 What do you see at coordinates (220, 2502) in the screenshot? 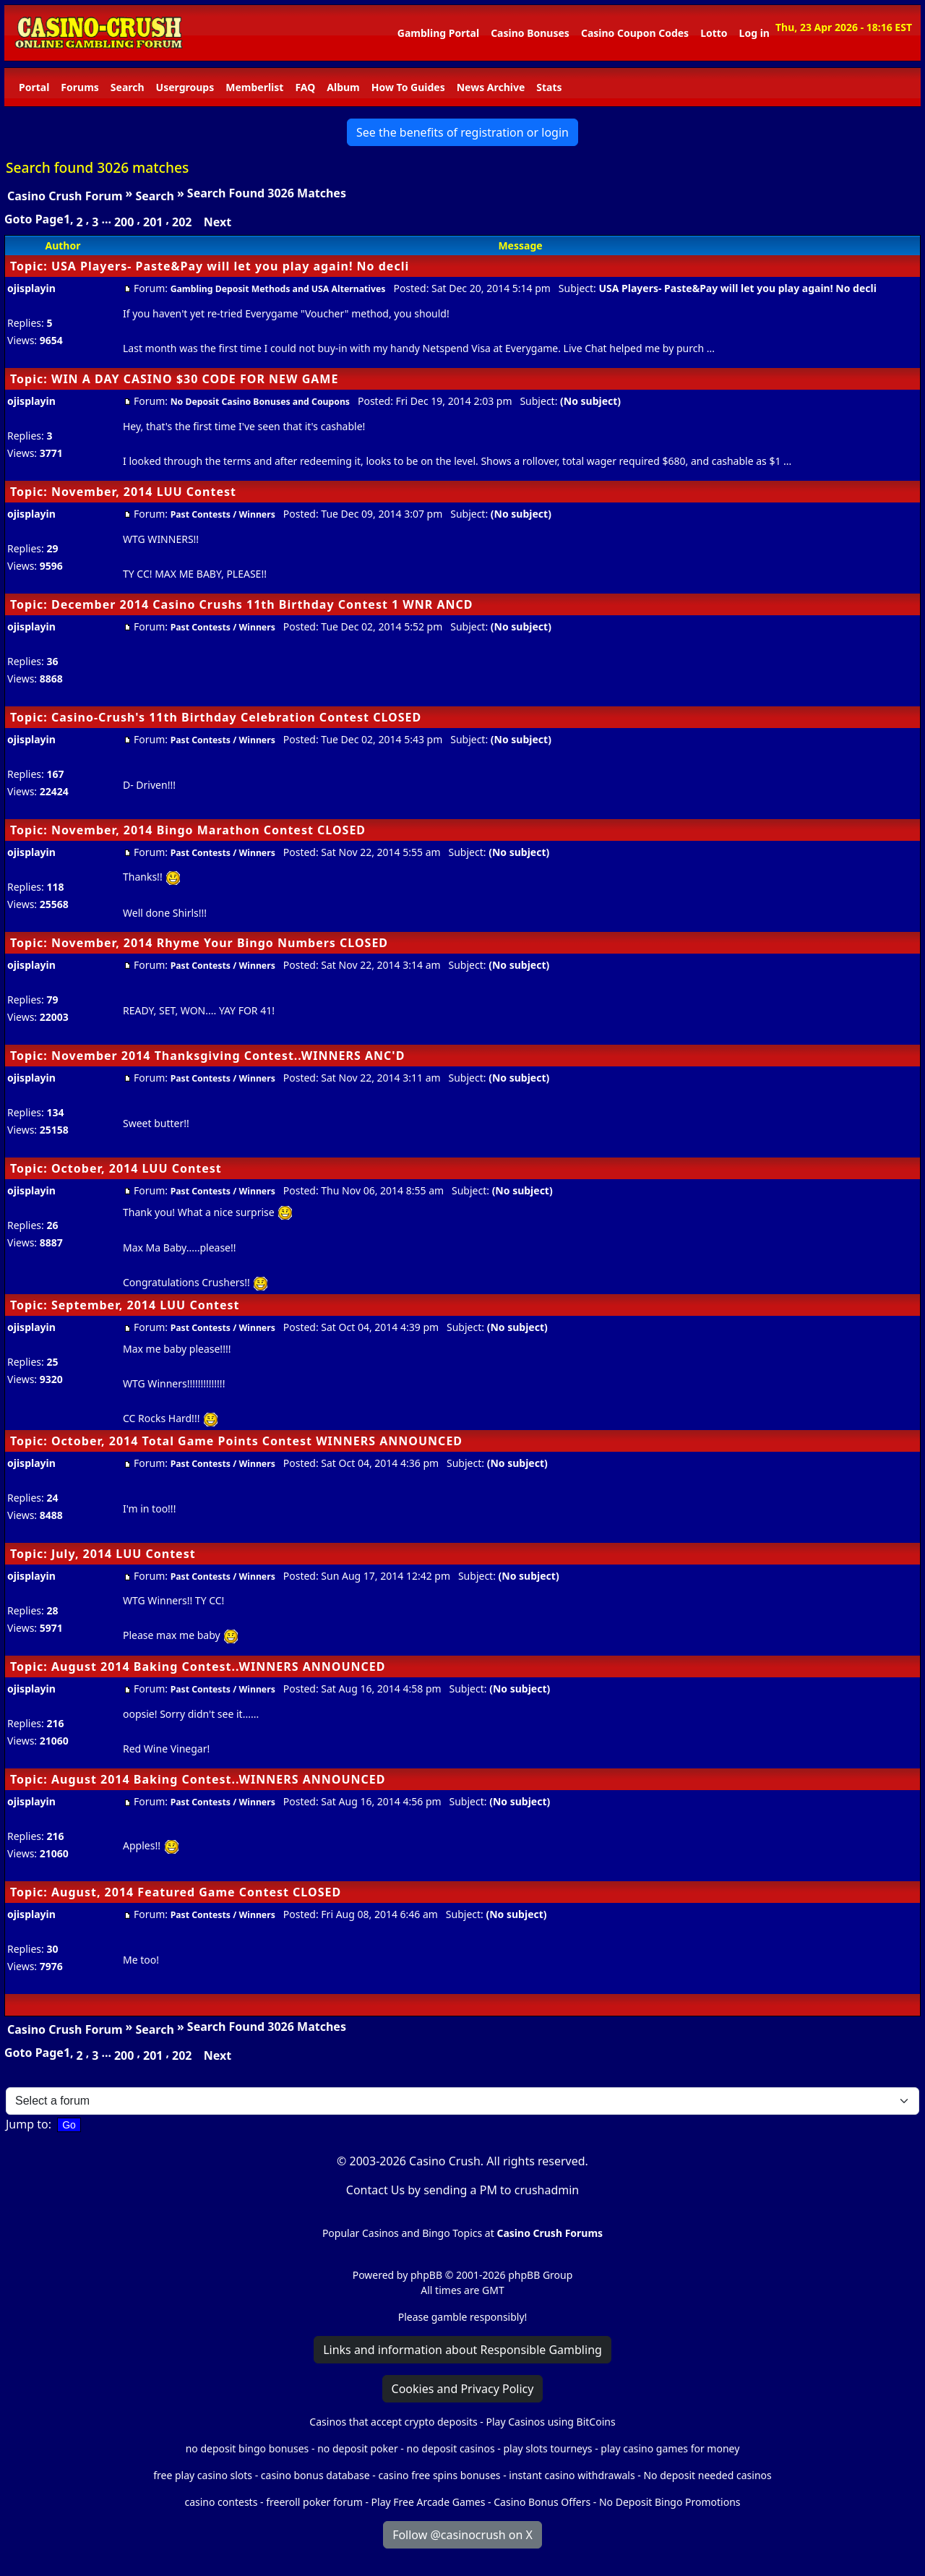
I see `casino contests` at bounding box center [220, 2502].